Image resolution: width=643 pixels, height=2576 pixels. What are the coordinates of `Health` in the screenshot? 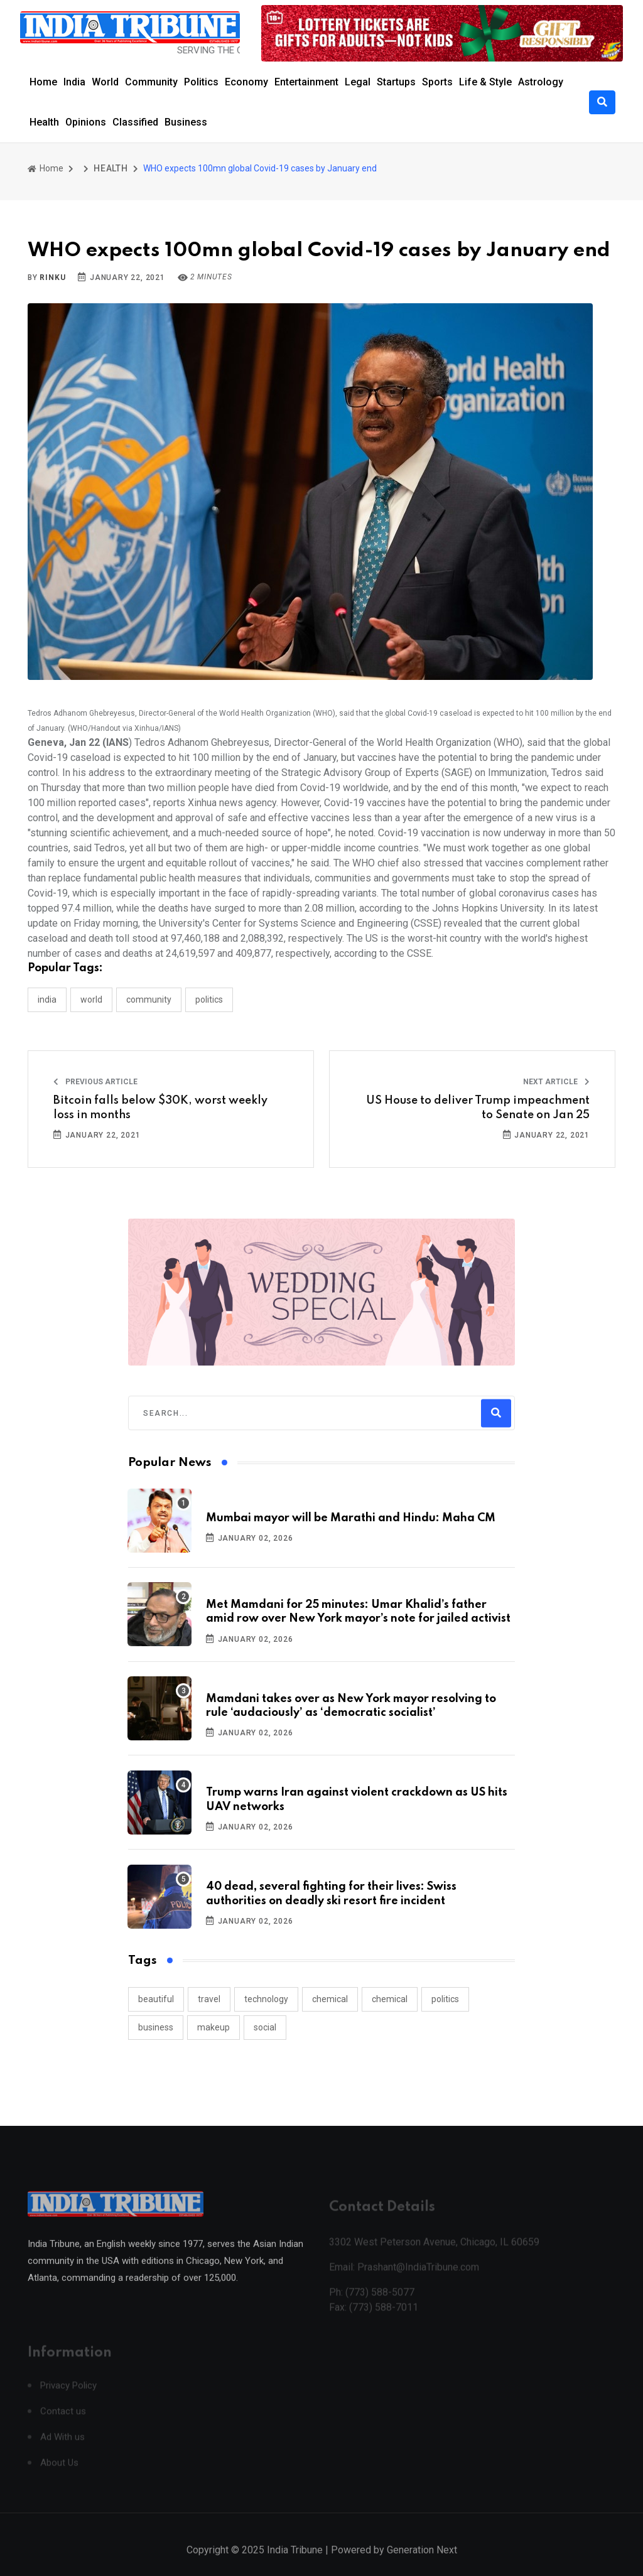 It's located at (44, 122).